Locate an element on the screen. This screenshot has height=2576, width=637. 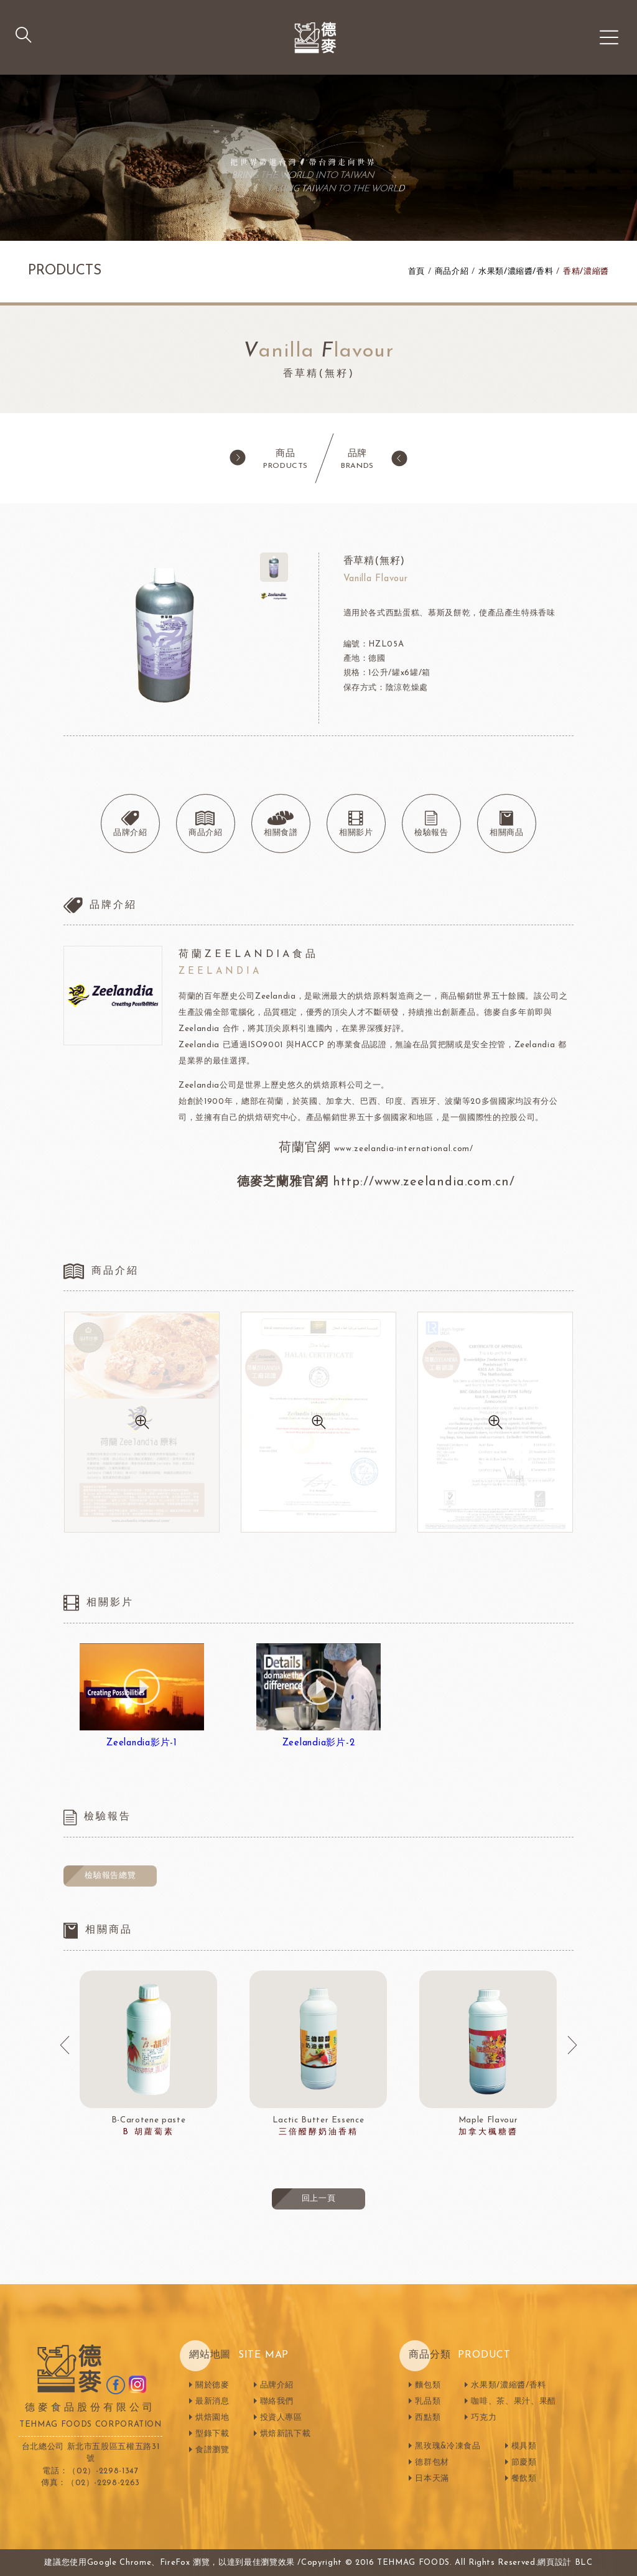
黑玫瑰&冷凍食品 is located at coordinates (447, 2446).